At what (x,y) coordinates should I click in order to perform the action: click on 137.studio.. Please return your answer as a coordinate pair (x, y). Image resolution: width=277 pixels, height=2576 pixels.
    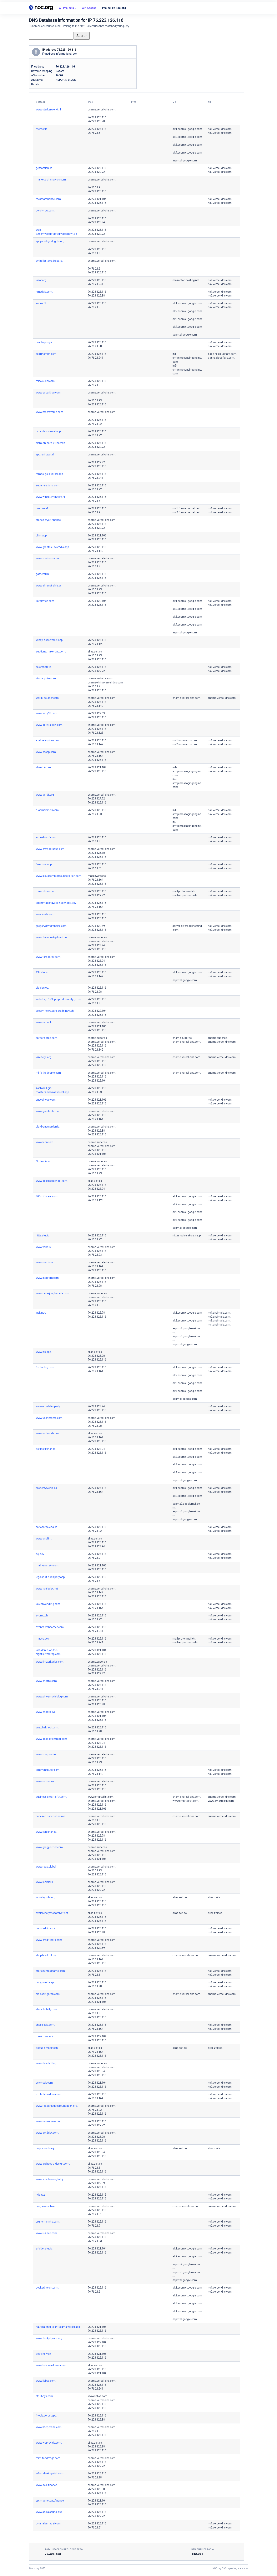
    Looking at the image, I should click on (42, 972).